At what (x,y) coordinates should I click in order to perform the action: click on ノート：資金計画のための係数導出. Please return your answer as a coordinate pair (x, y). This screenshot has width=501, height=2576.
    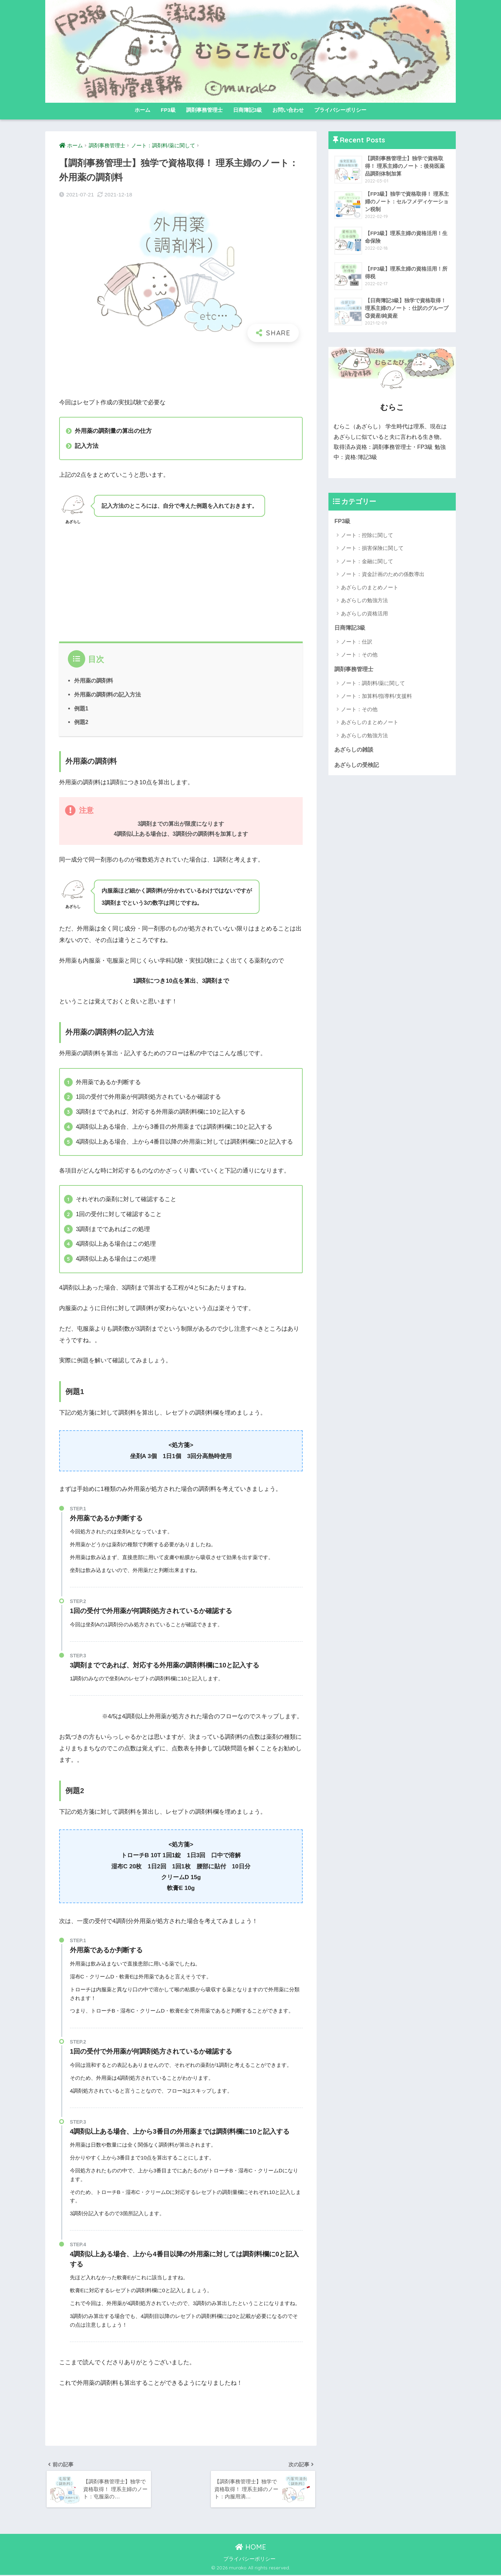
    Looking at the image, I should click on (382, 574).